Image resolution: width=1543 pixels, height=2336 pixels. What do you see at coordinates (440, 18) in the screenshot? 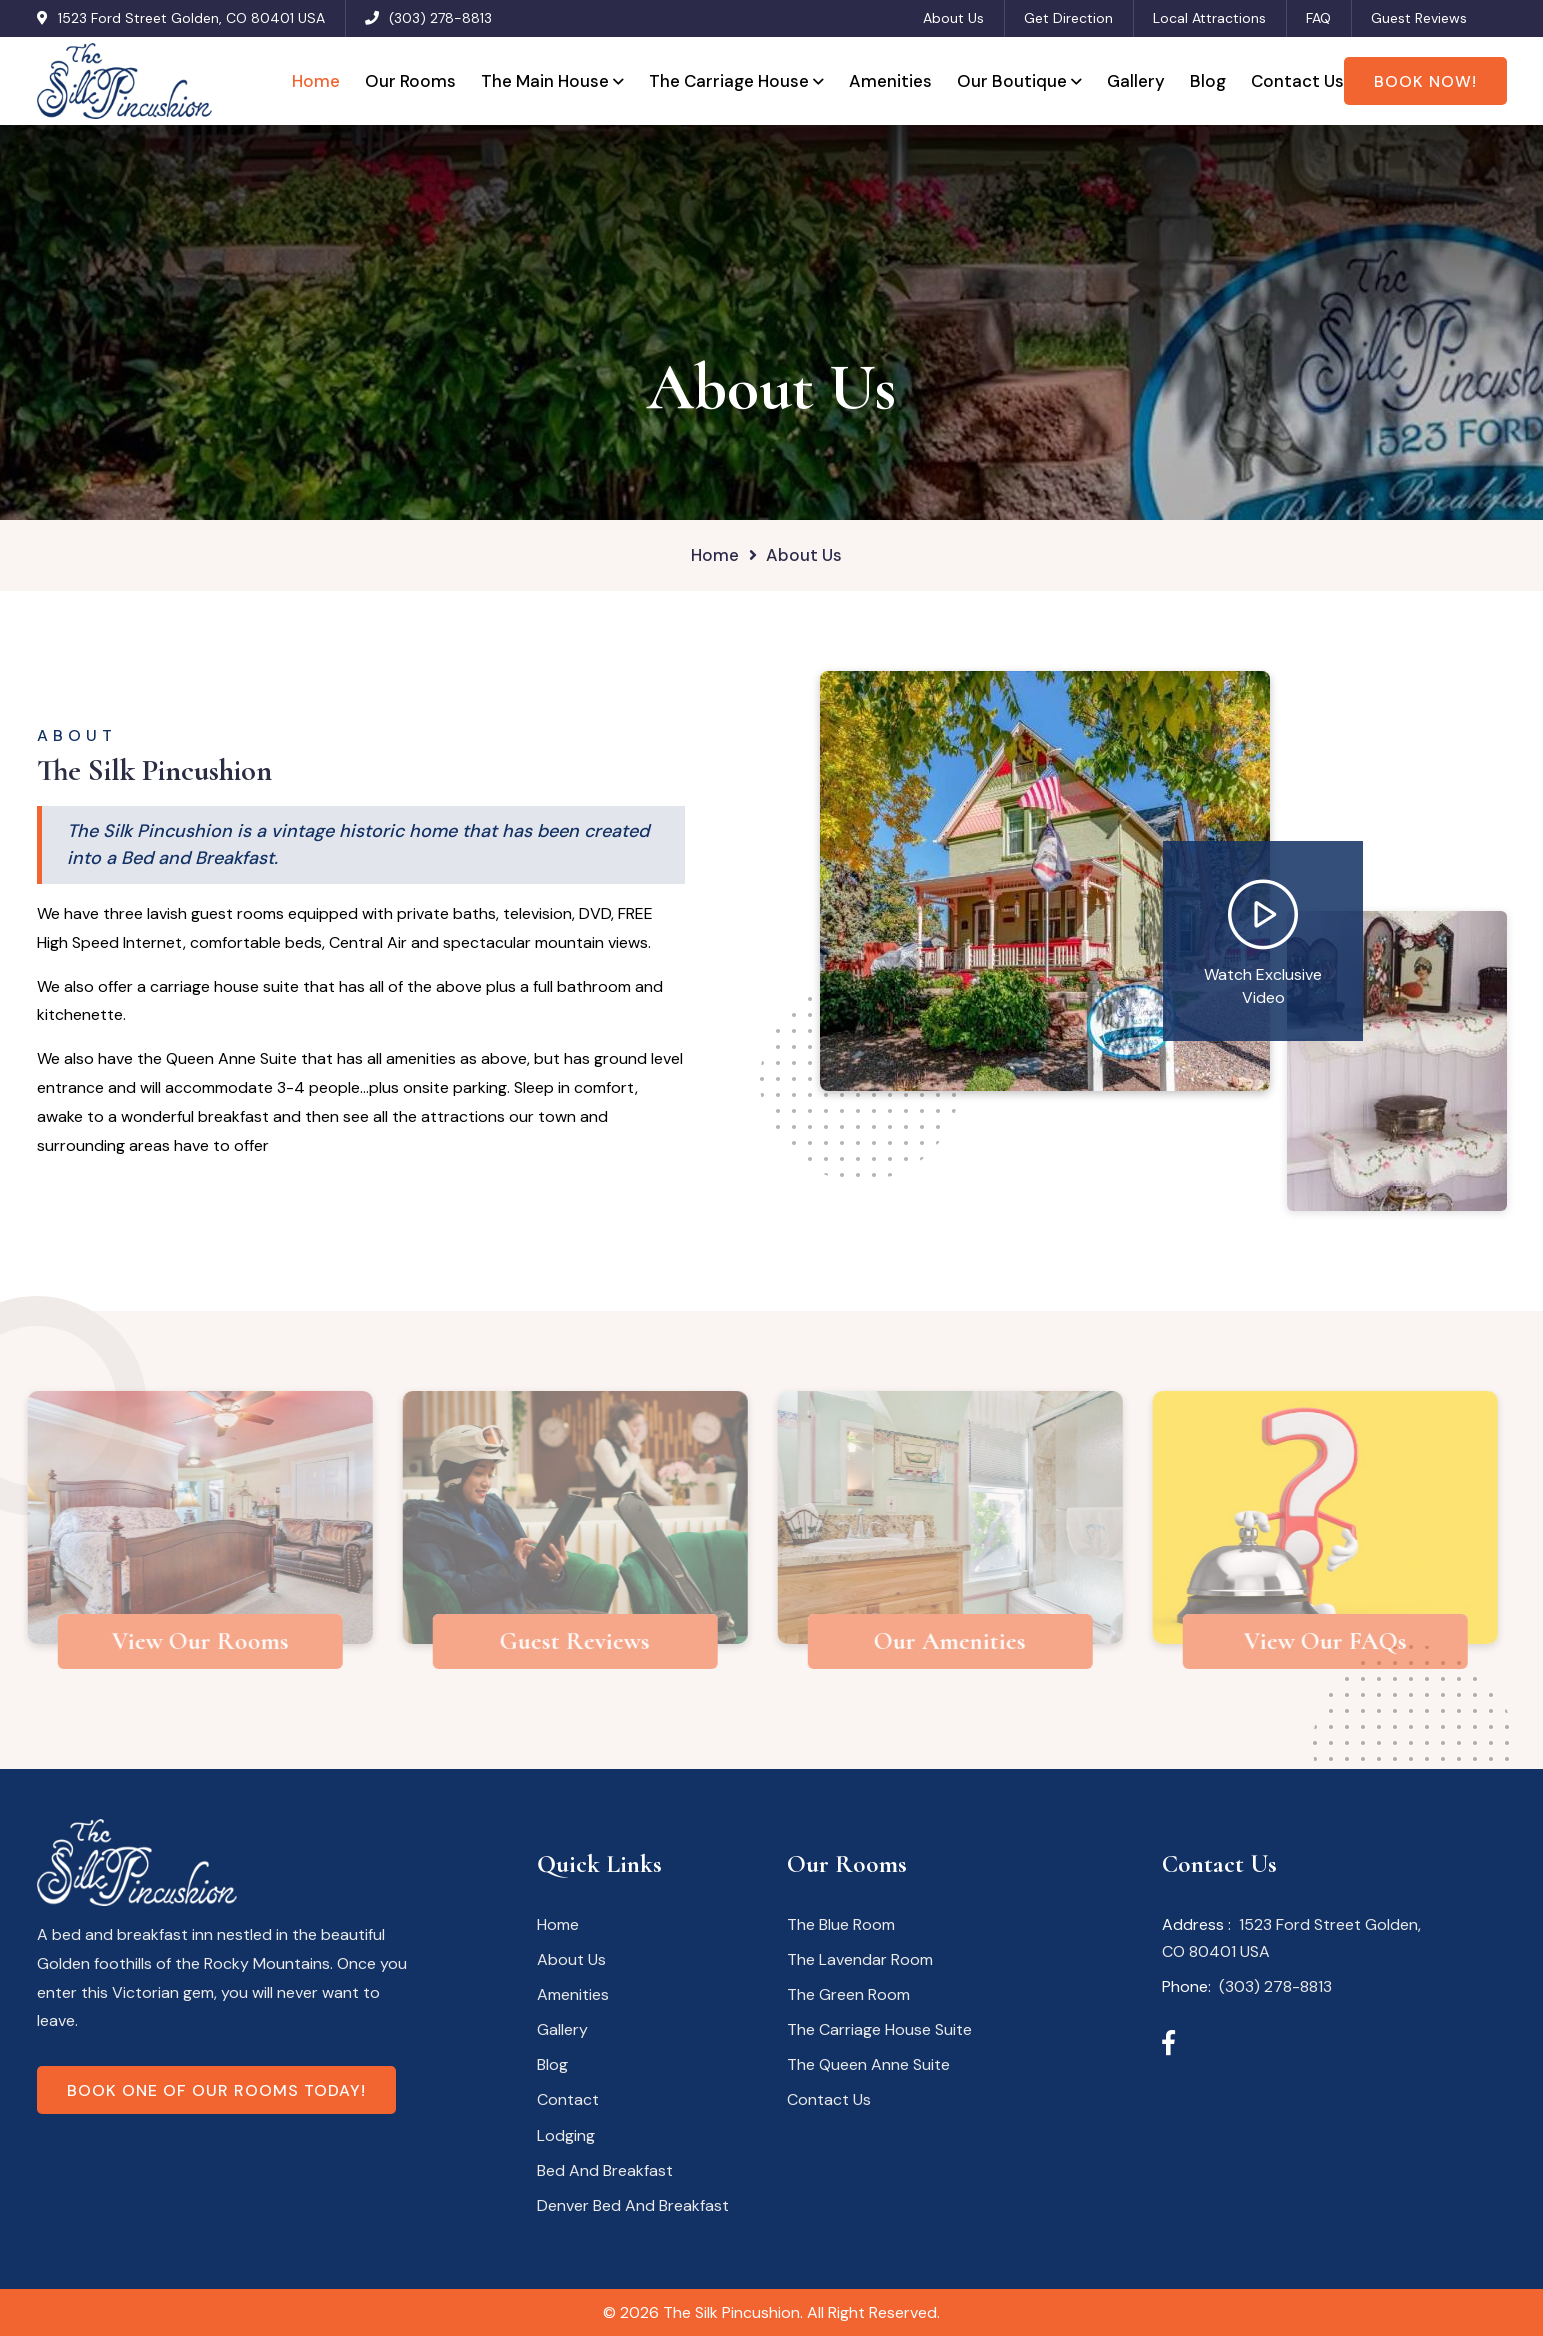
I see `(303) 278-8813` at bounding box center [440, 18].